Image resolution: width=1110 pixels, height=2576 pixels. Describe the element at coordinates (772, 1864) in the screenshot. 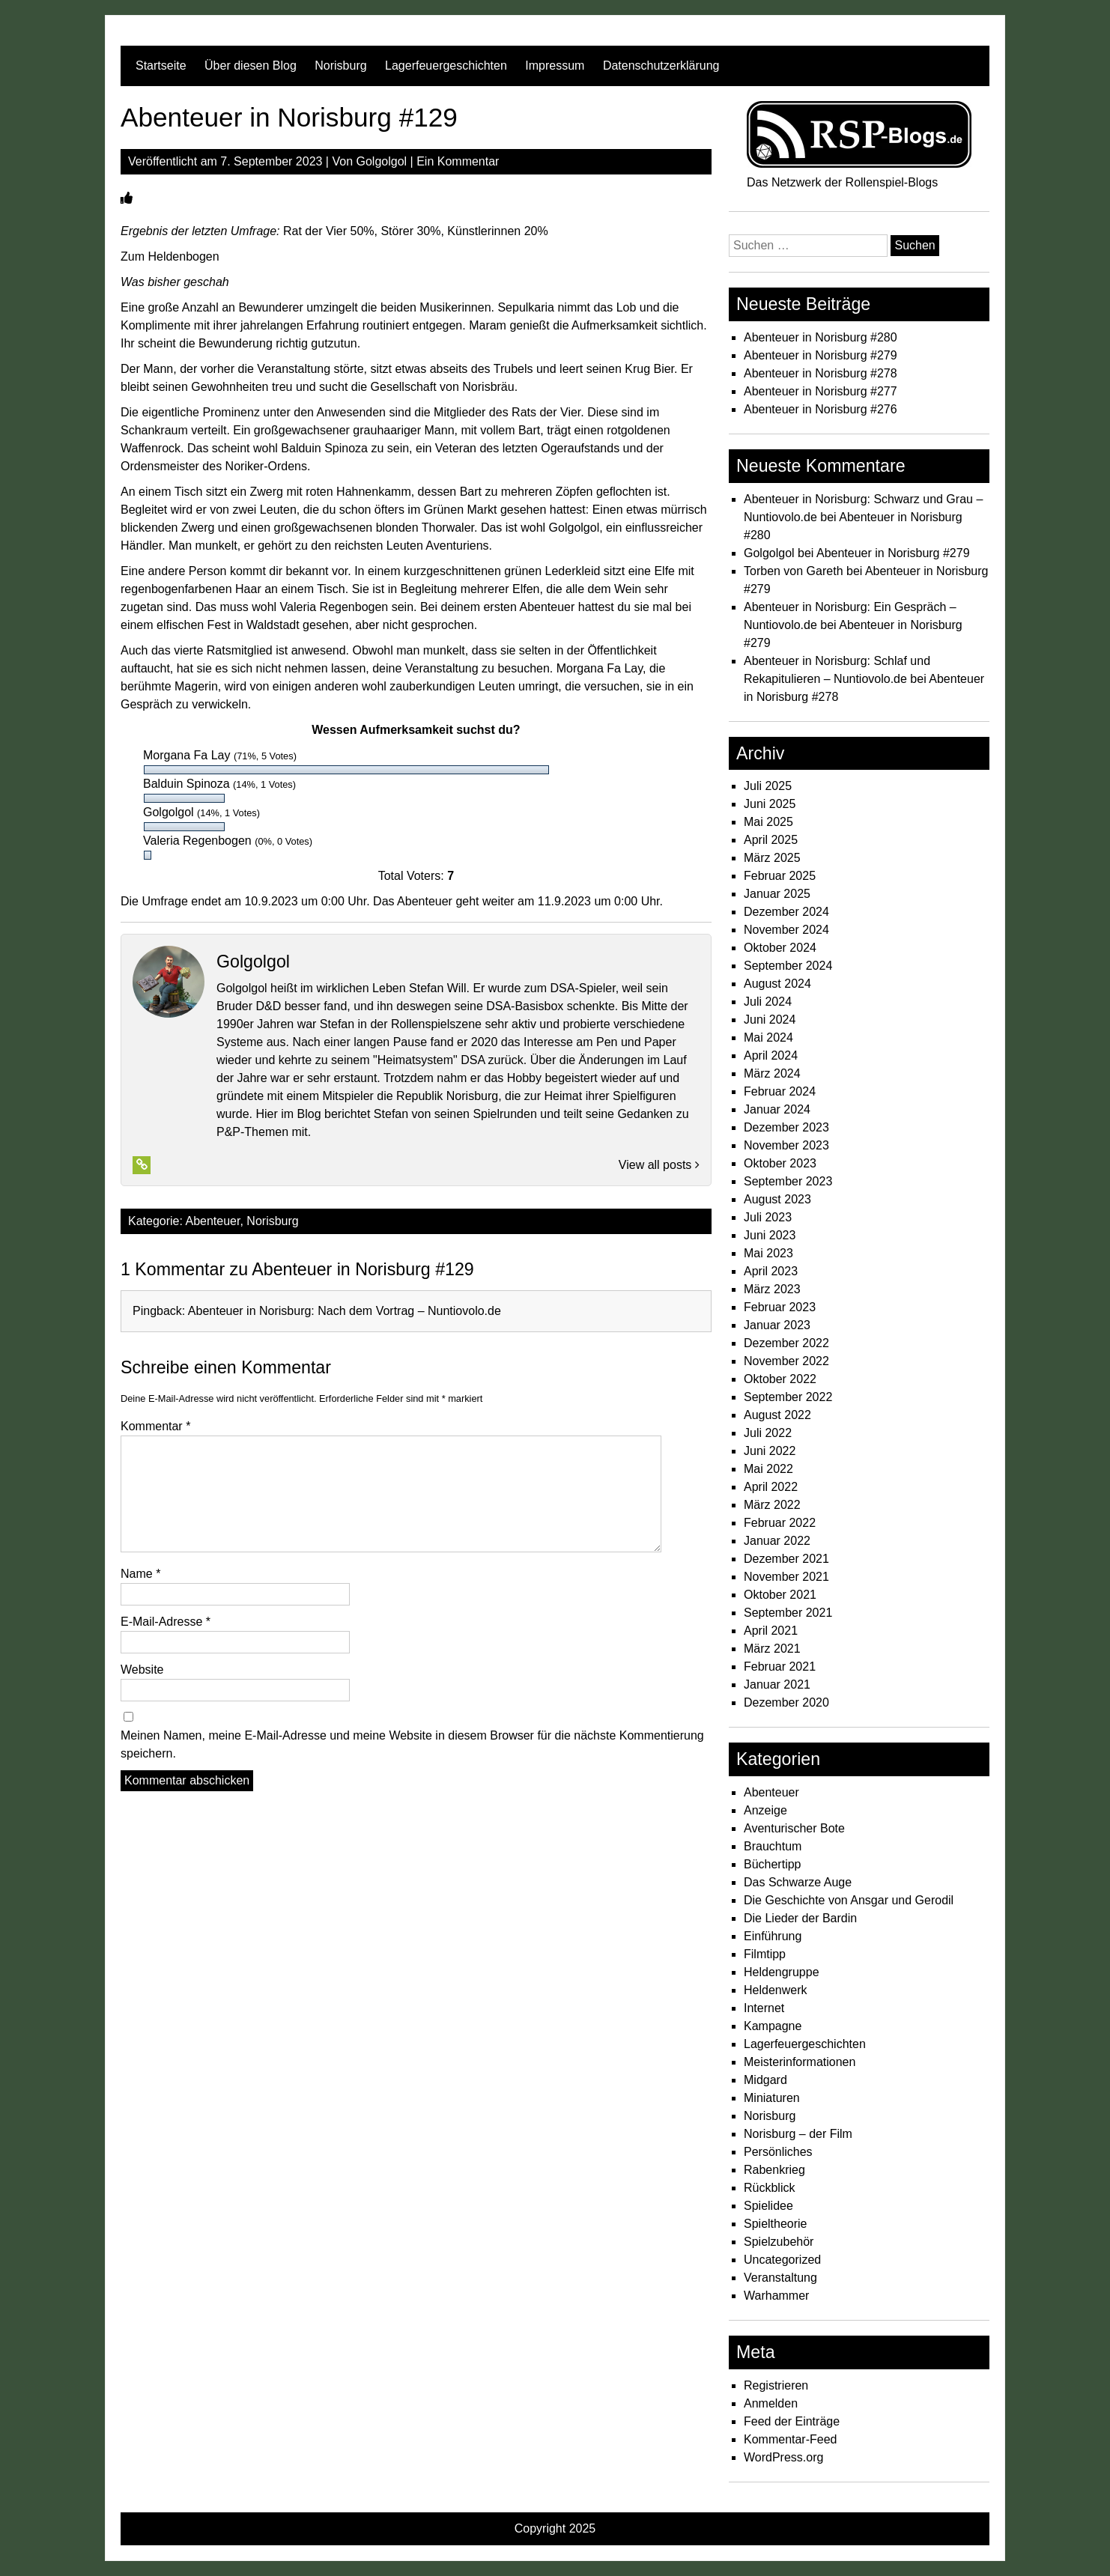

I see `Büchertipp` at that location.